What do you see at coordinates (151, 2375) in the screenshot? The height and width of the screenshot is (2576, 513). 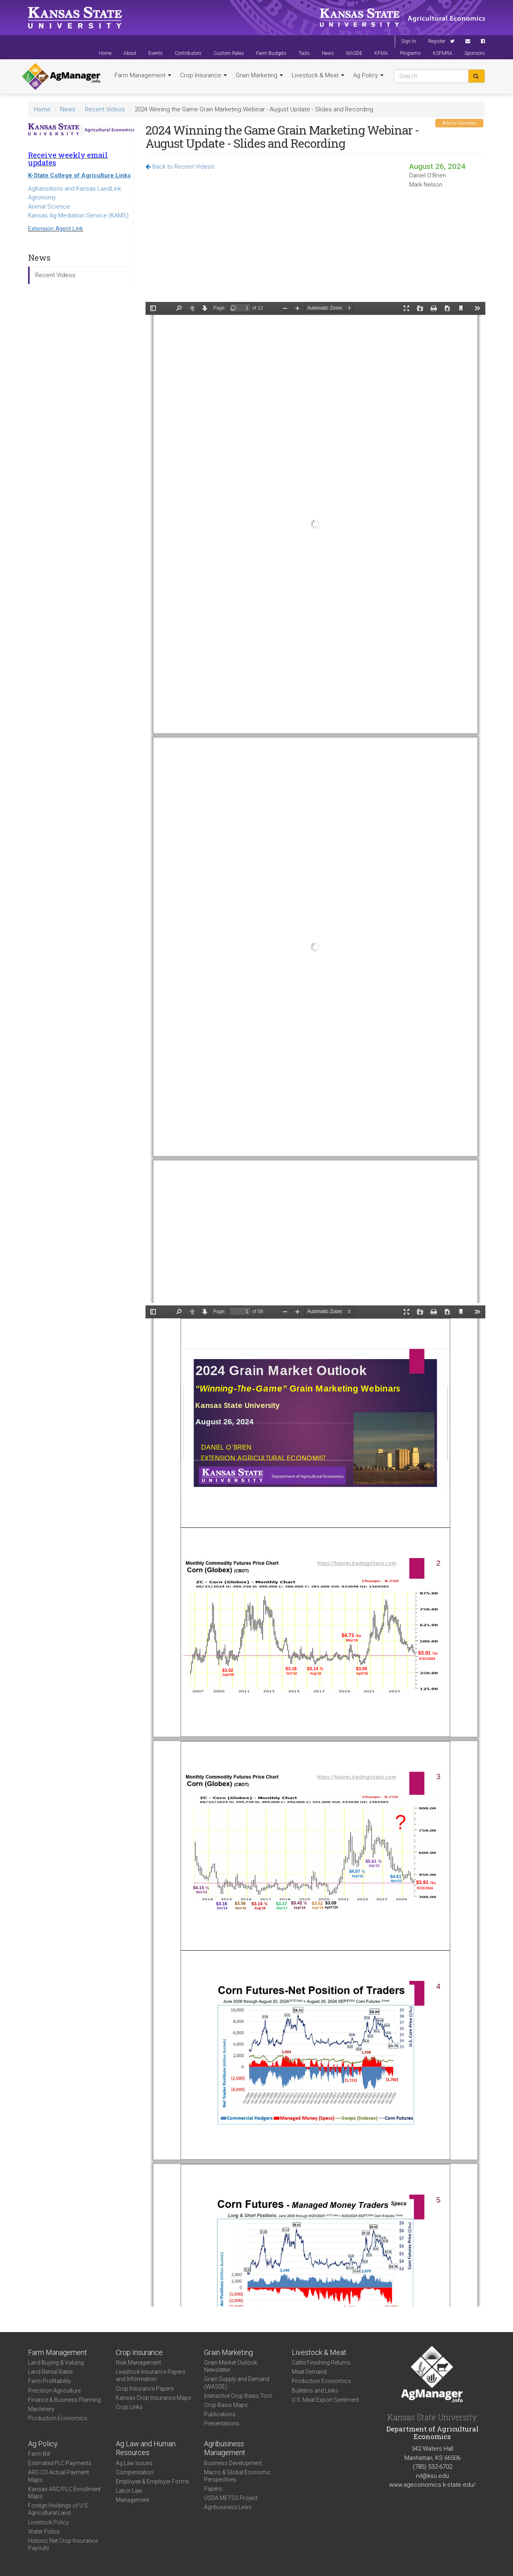 I see `Livestock Insurance Papers and Information` at bounding box center [151, 2375].